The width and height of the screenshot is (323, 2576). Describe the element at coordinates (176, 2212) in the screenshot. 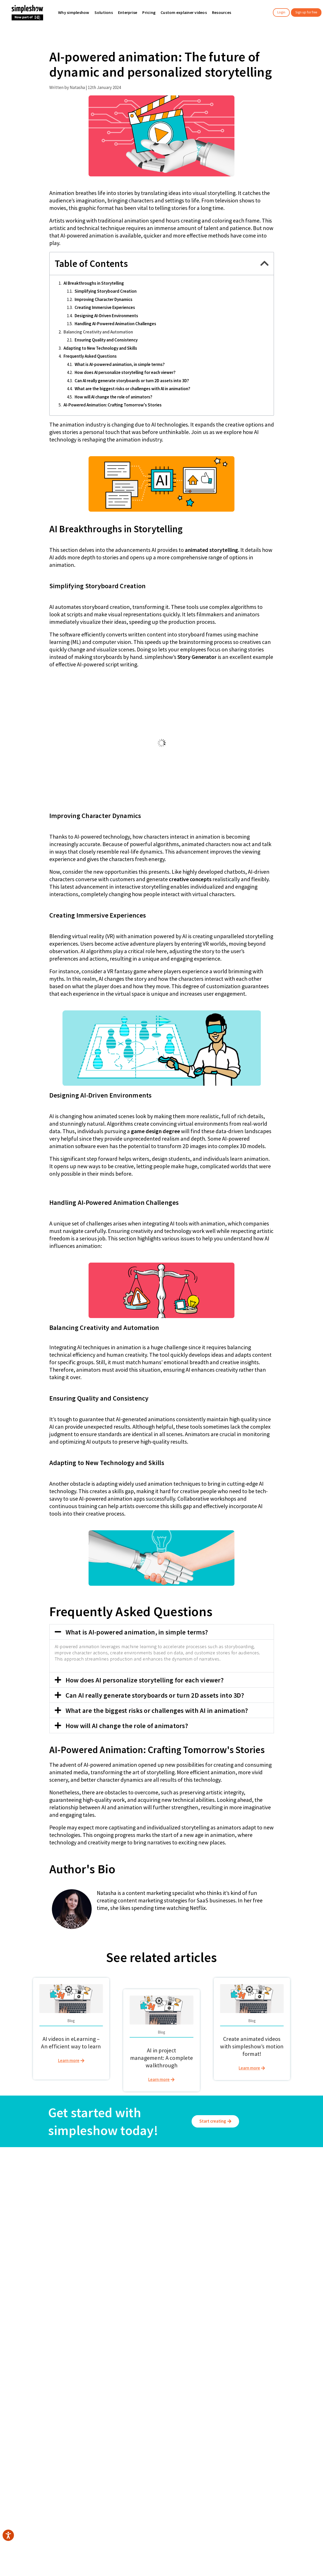

I see `Tech & Innovation` at that location.